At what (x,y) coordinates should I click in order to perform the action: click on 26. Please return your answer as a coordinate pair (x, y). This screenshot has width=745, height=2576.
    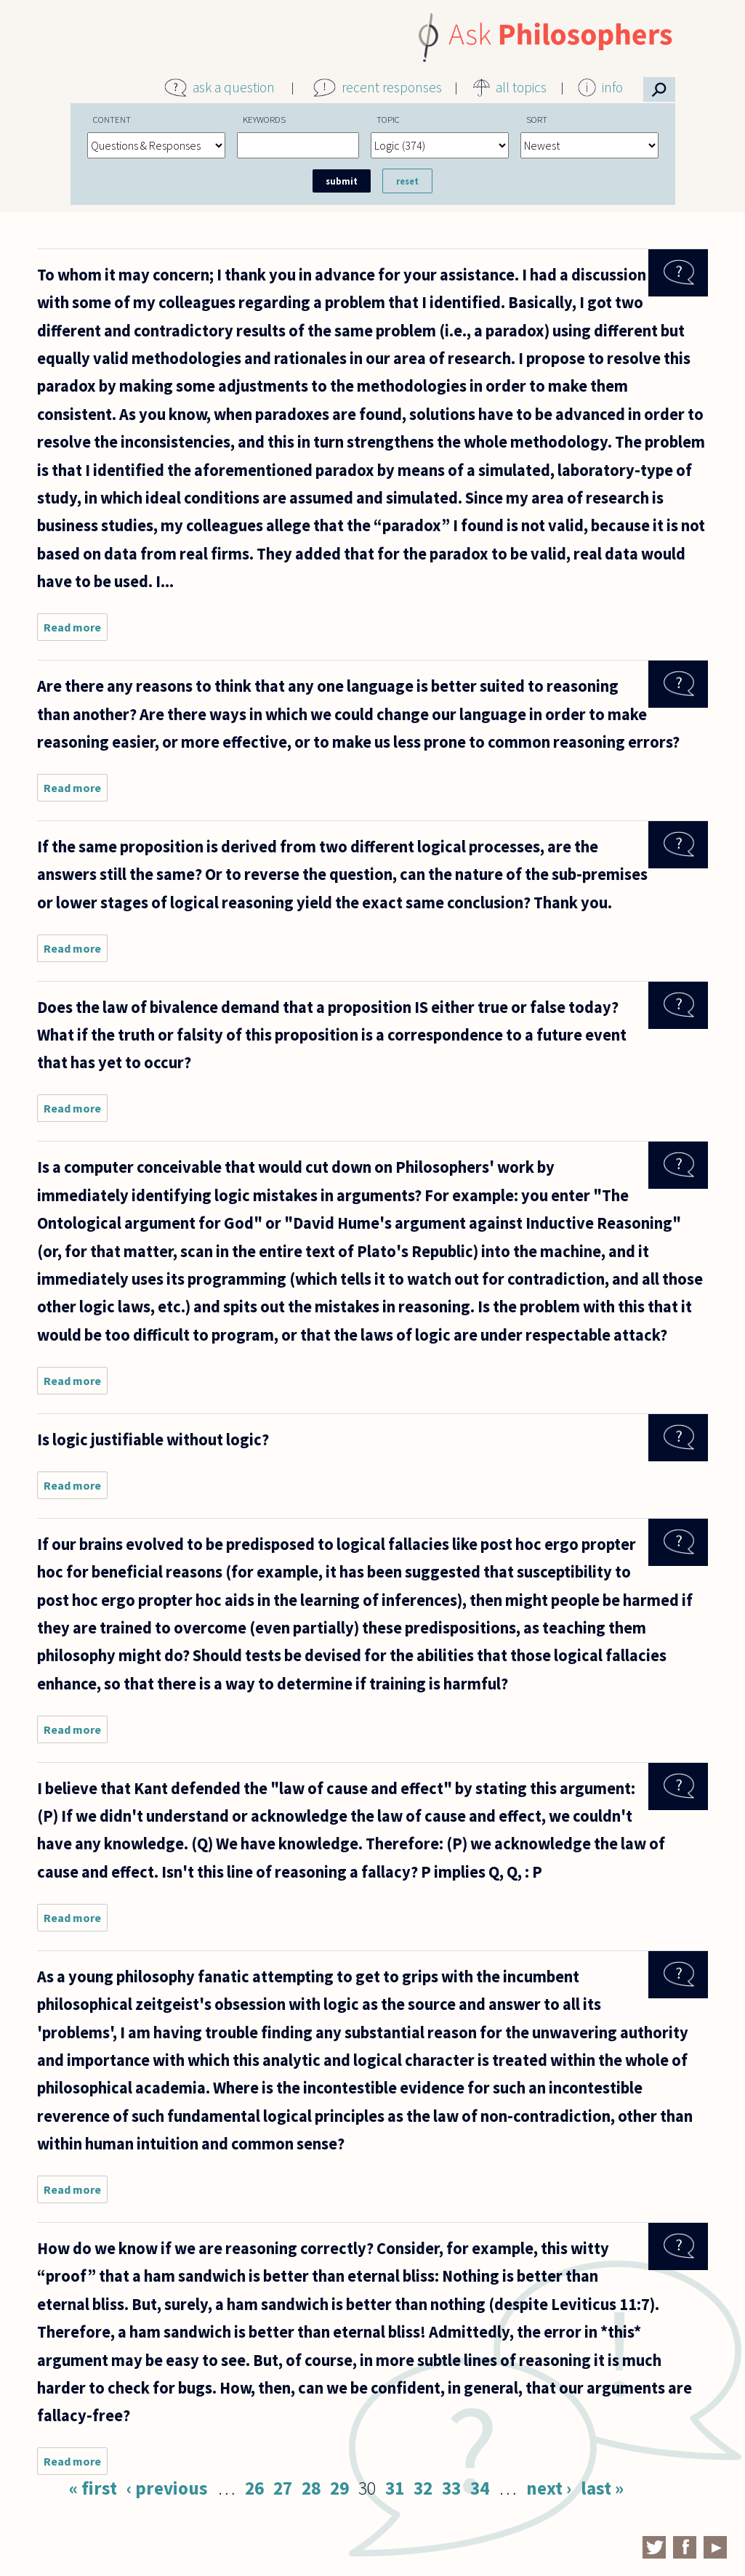
    Looking at the image, I should click on (254, 2488).